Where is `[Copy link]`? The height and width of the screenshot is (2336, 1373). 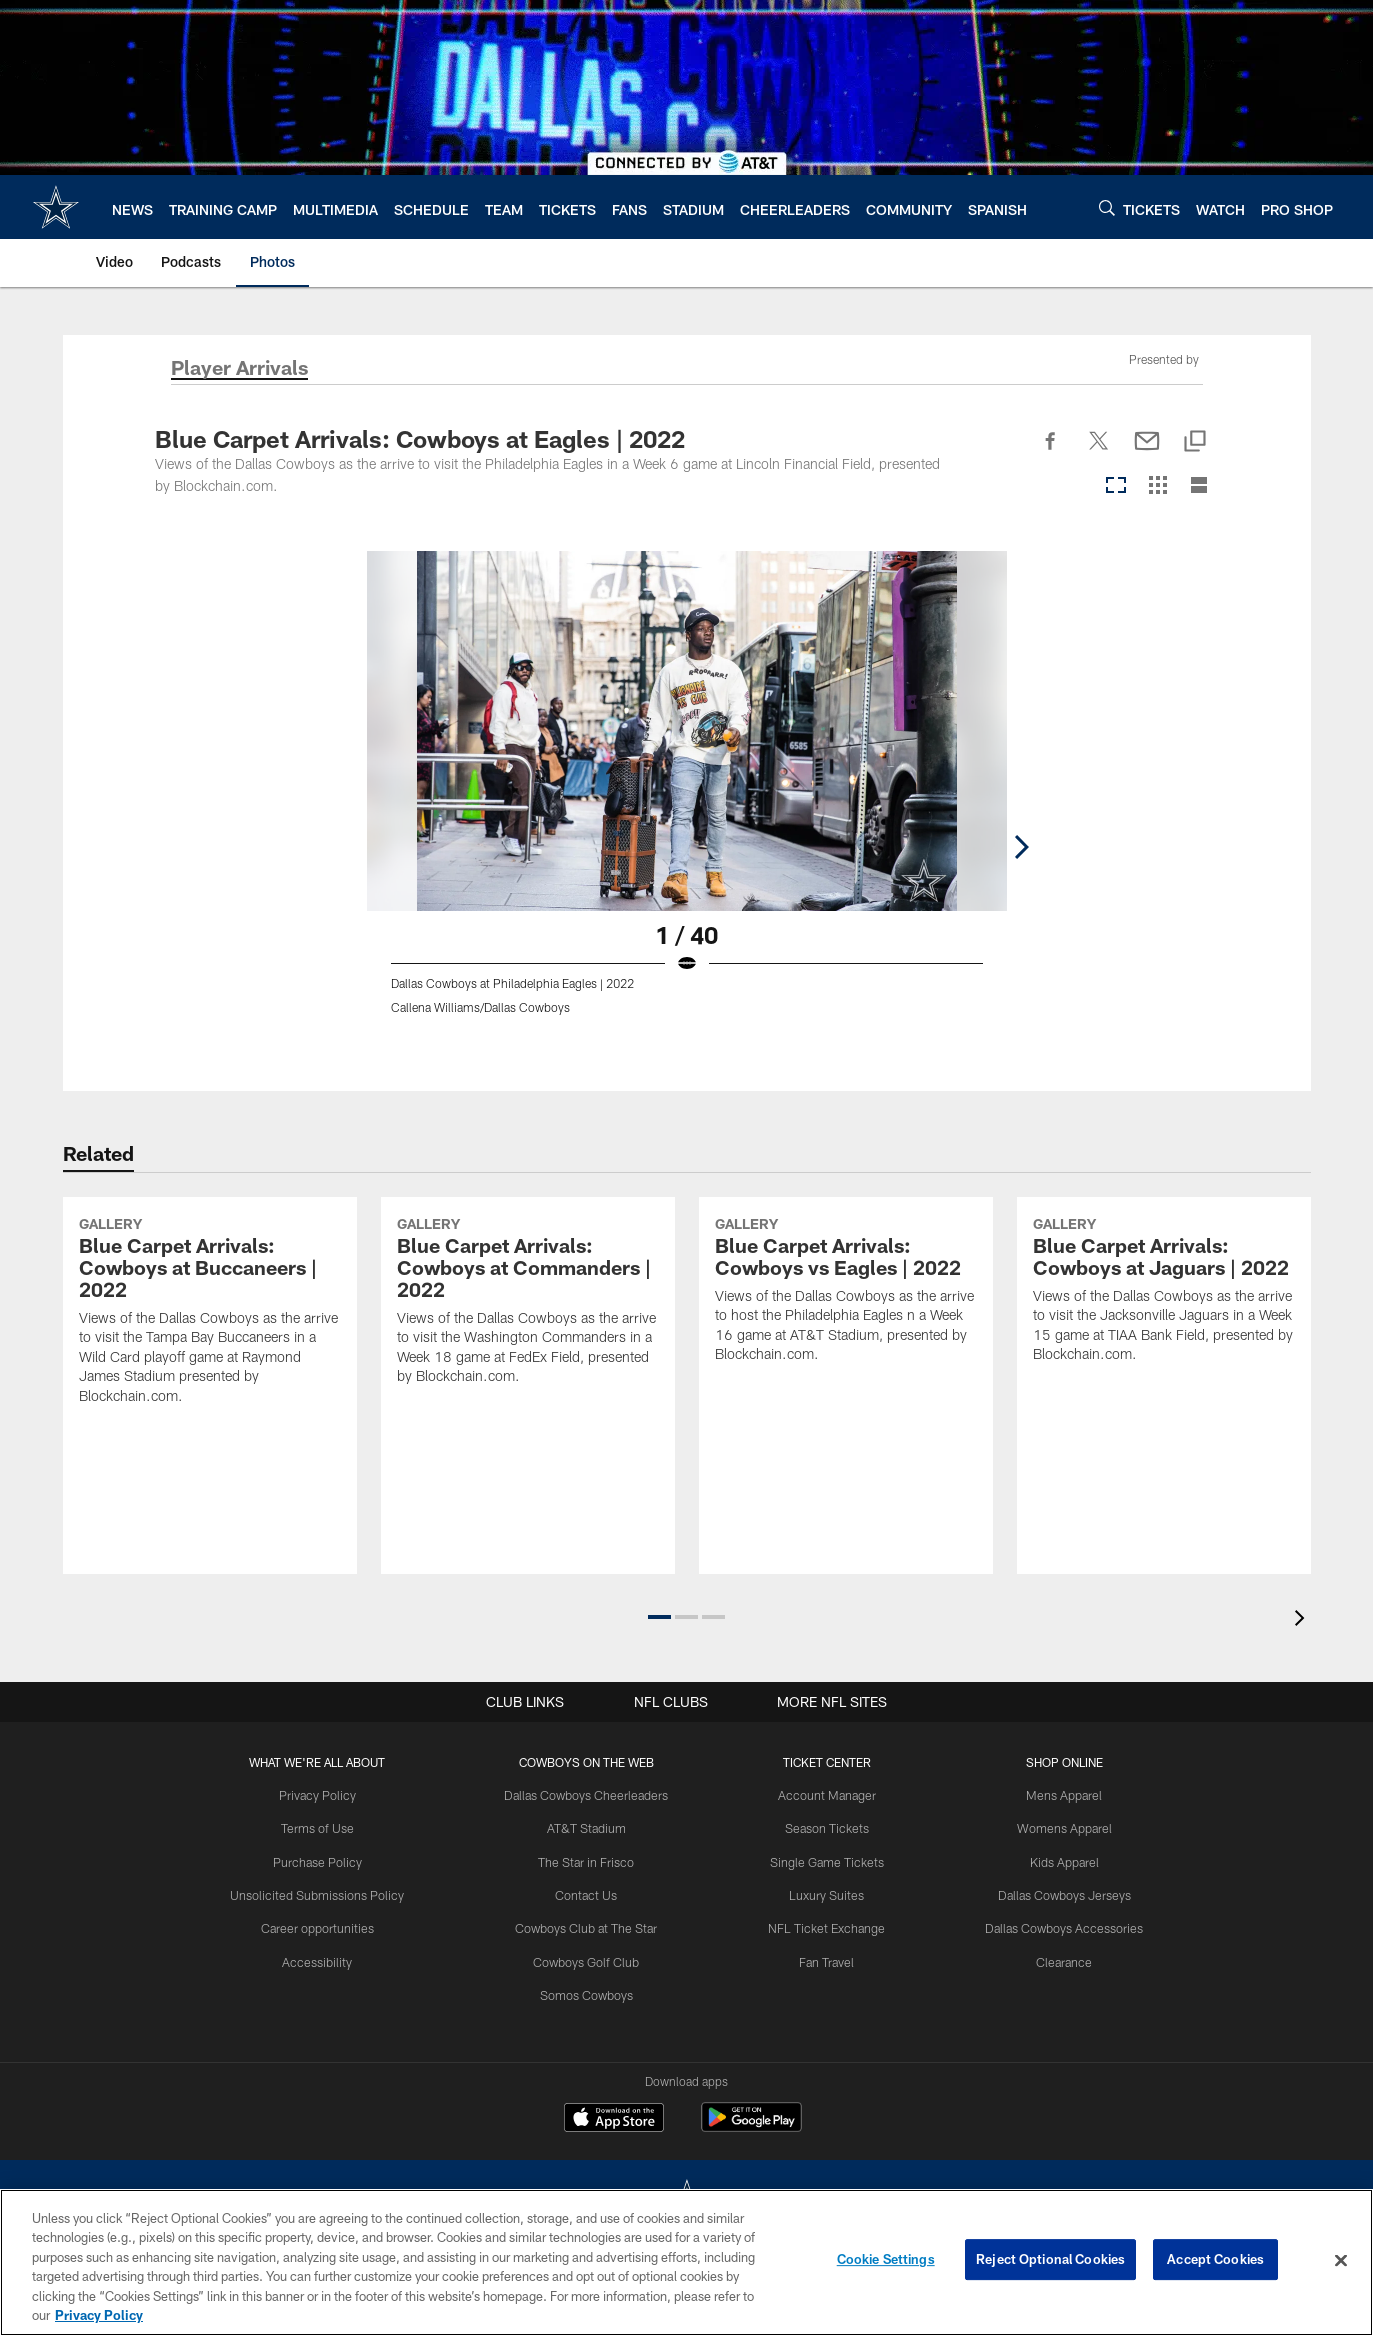 [Copy link] is located at coordinates (1195, 442).